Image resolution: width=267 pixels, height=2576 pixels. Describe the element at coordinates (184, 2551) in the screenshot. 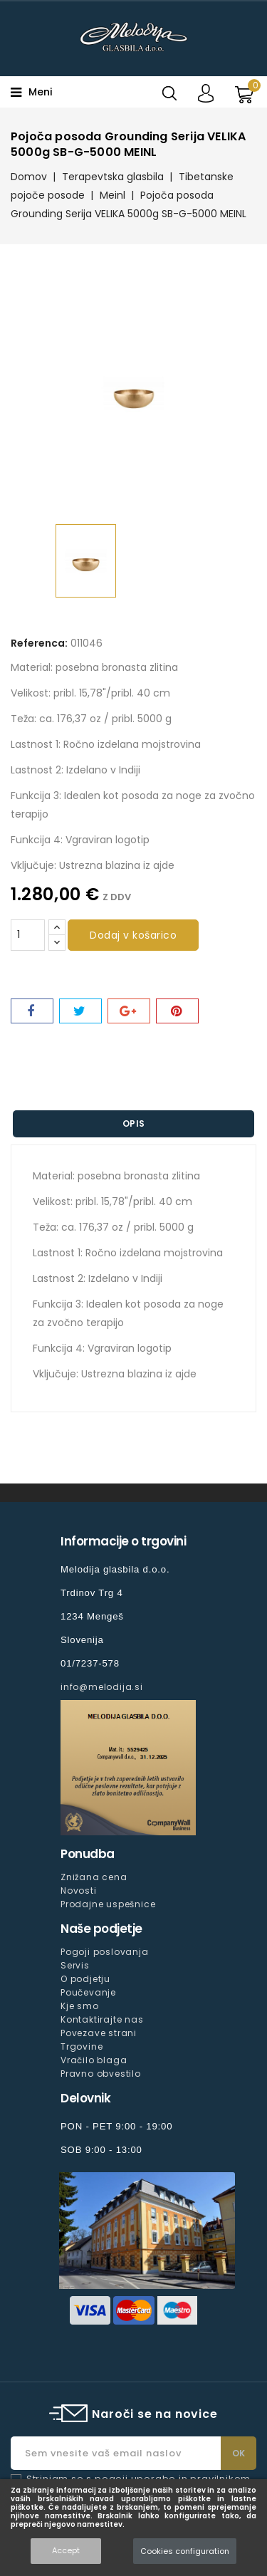

I see `Cookies configuration` at that location.